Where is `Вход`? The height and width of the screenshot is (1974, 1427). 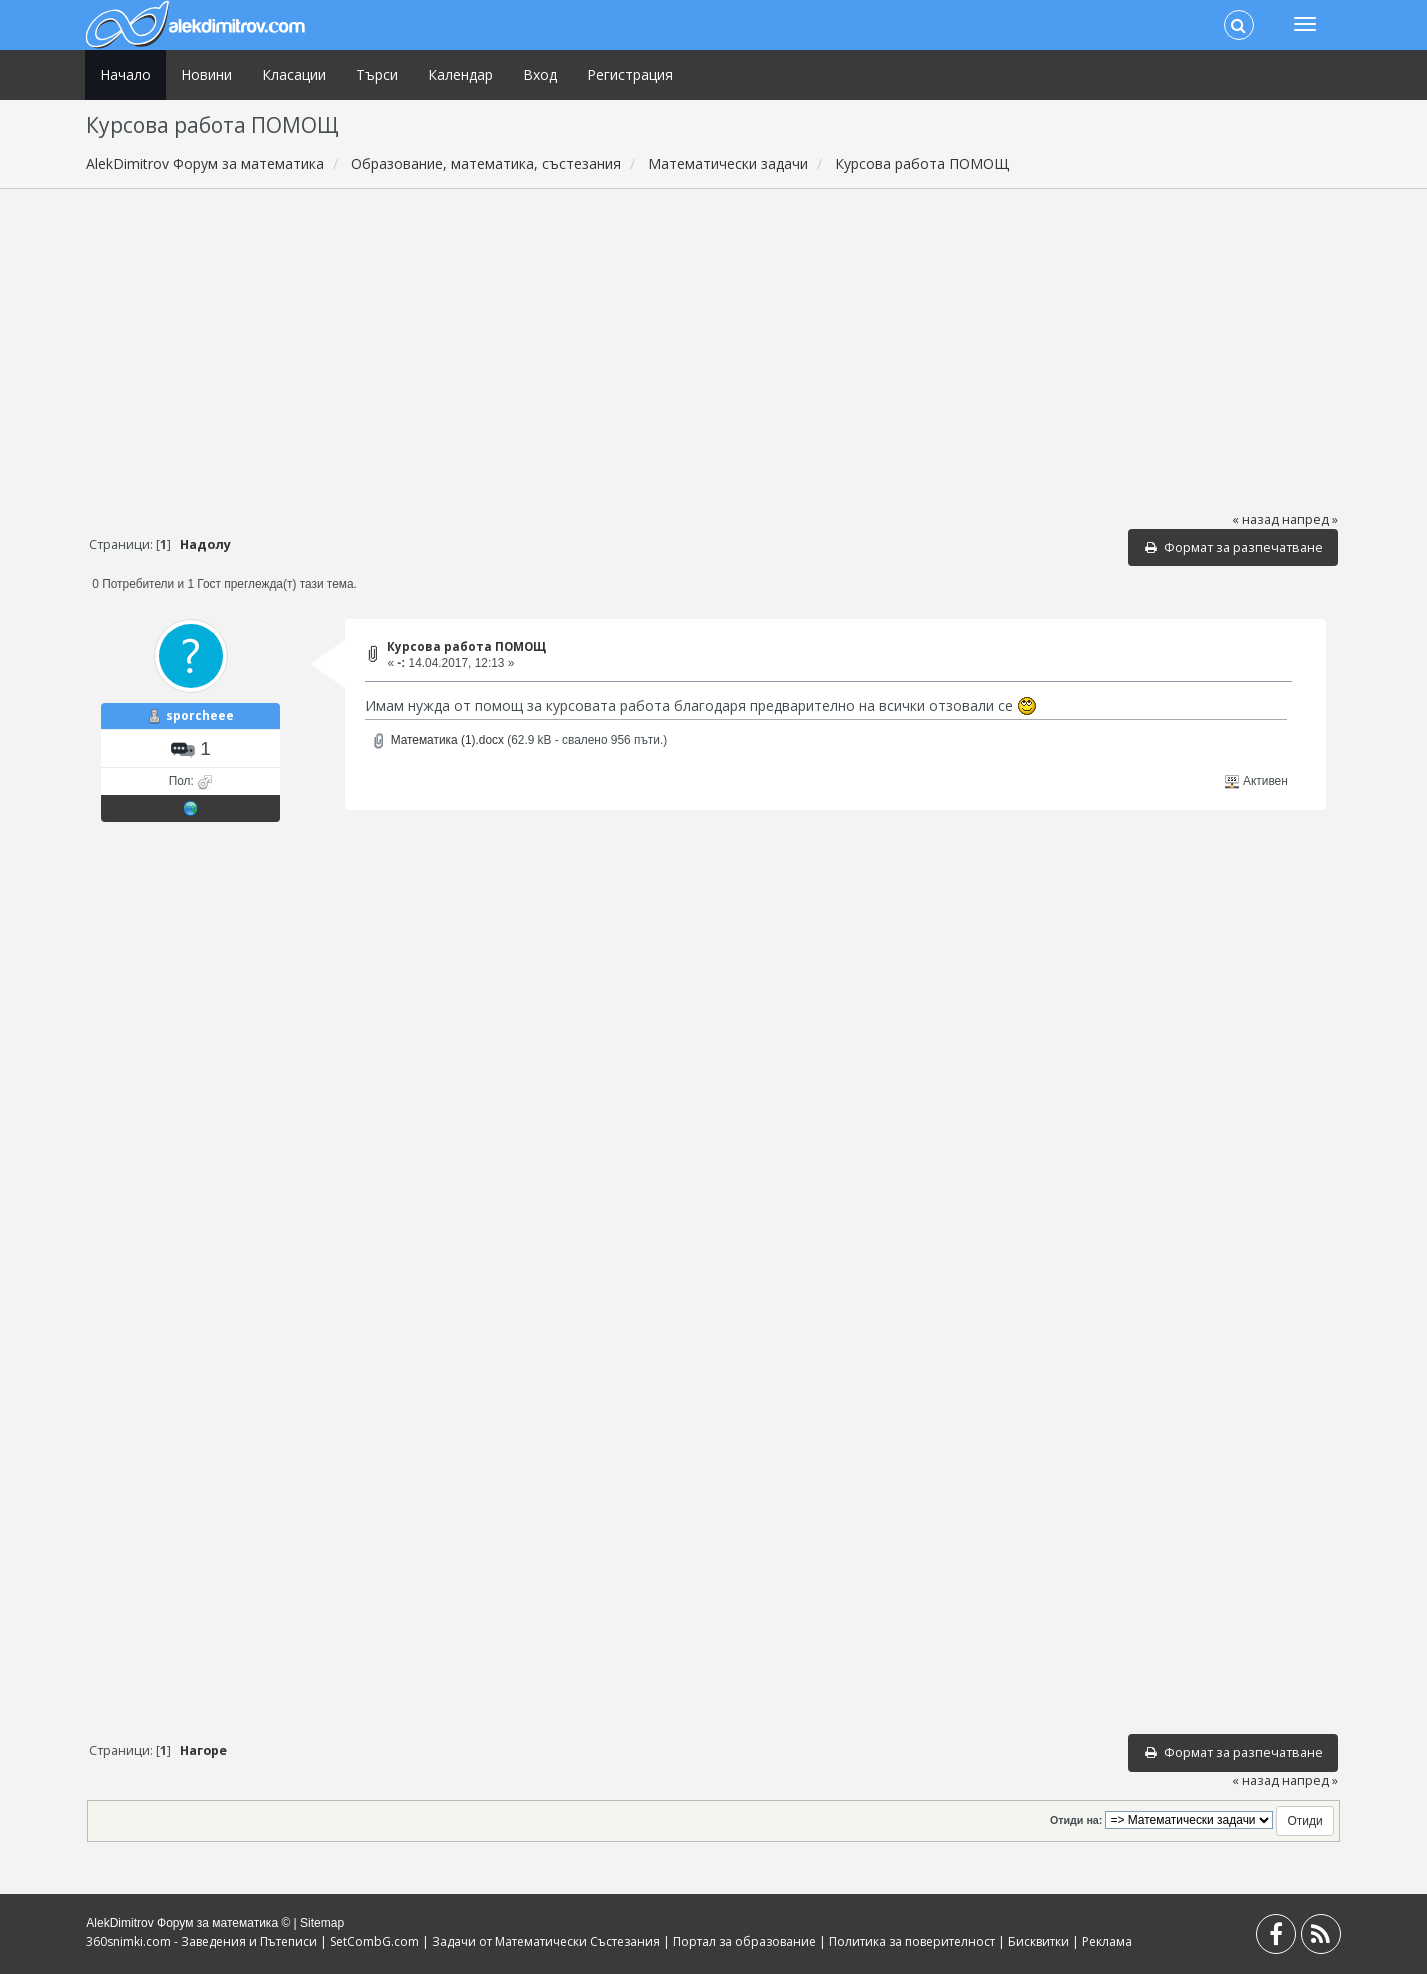 Вход is located at coordinates (540, 74).